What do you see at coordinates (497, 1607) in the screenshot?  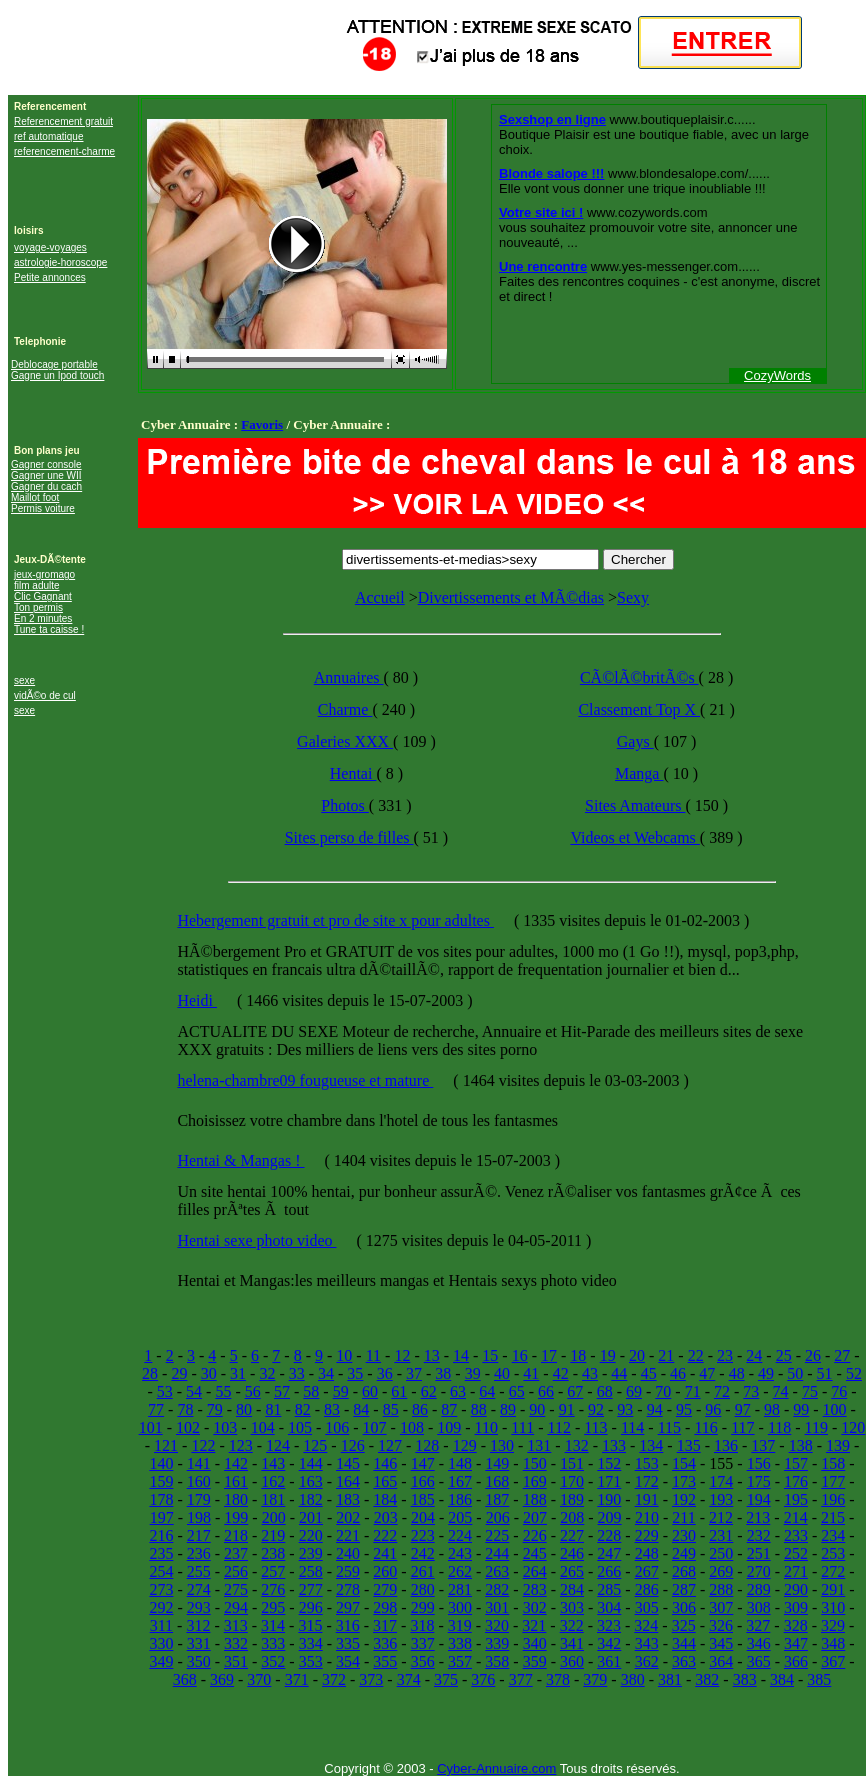 I see `301` at bounding box center [497, 1607].